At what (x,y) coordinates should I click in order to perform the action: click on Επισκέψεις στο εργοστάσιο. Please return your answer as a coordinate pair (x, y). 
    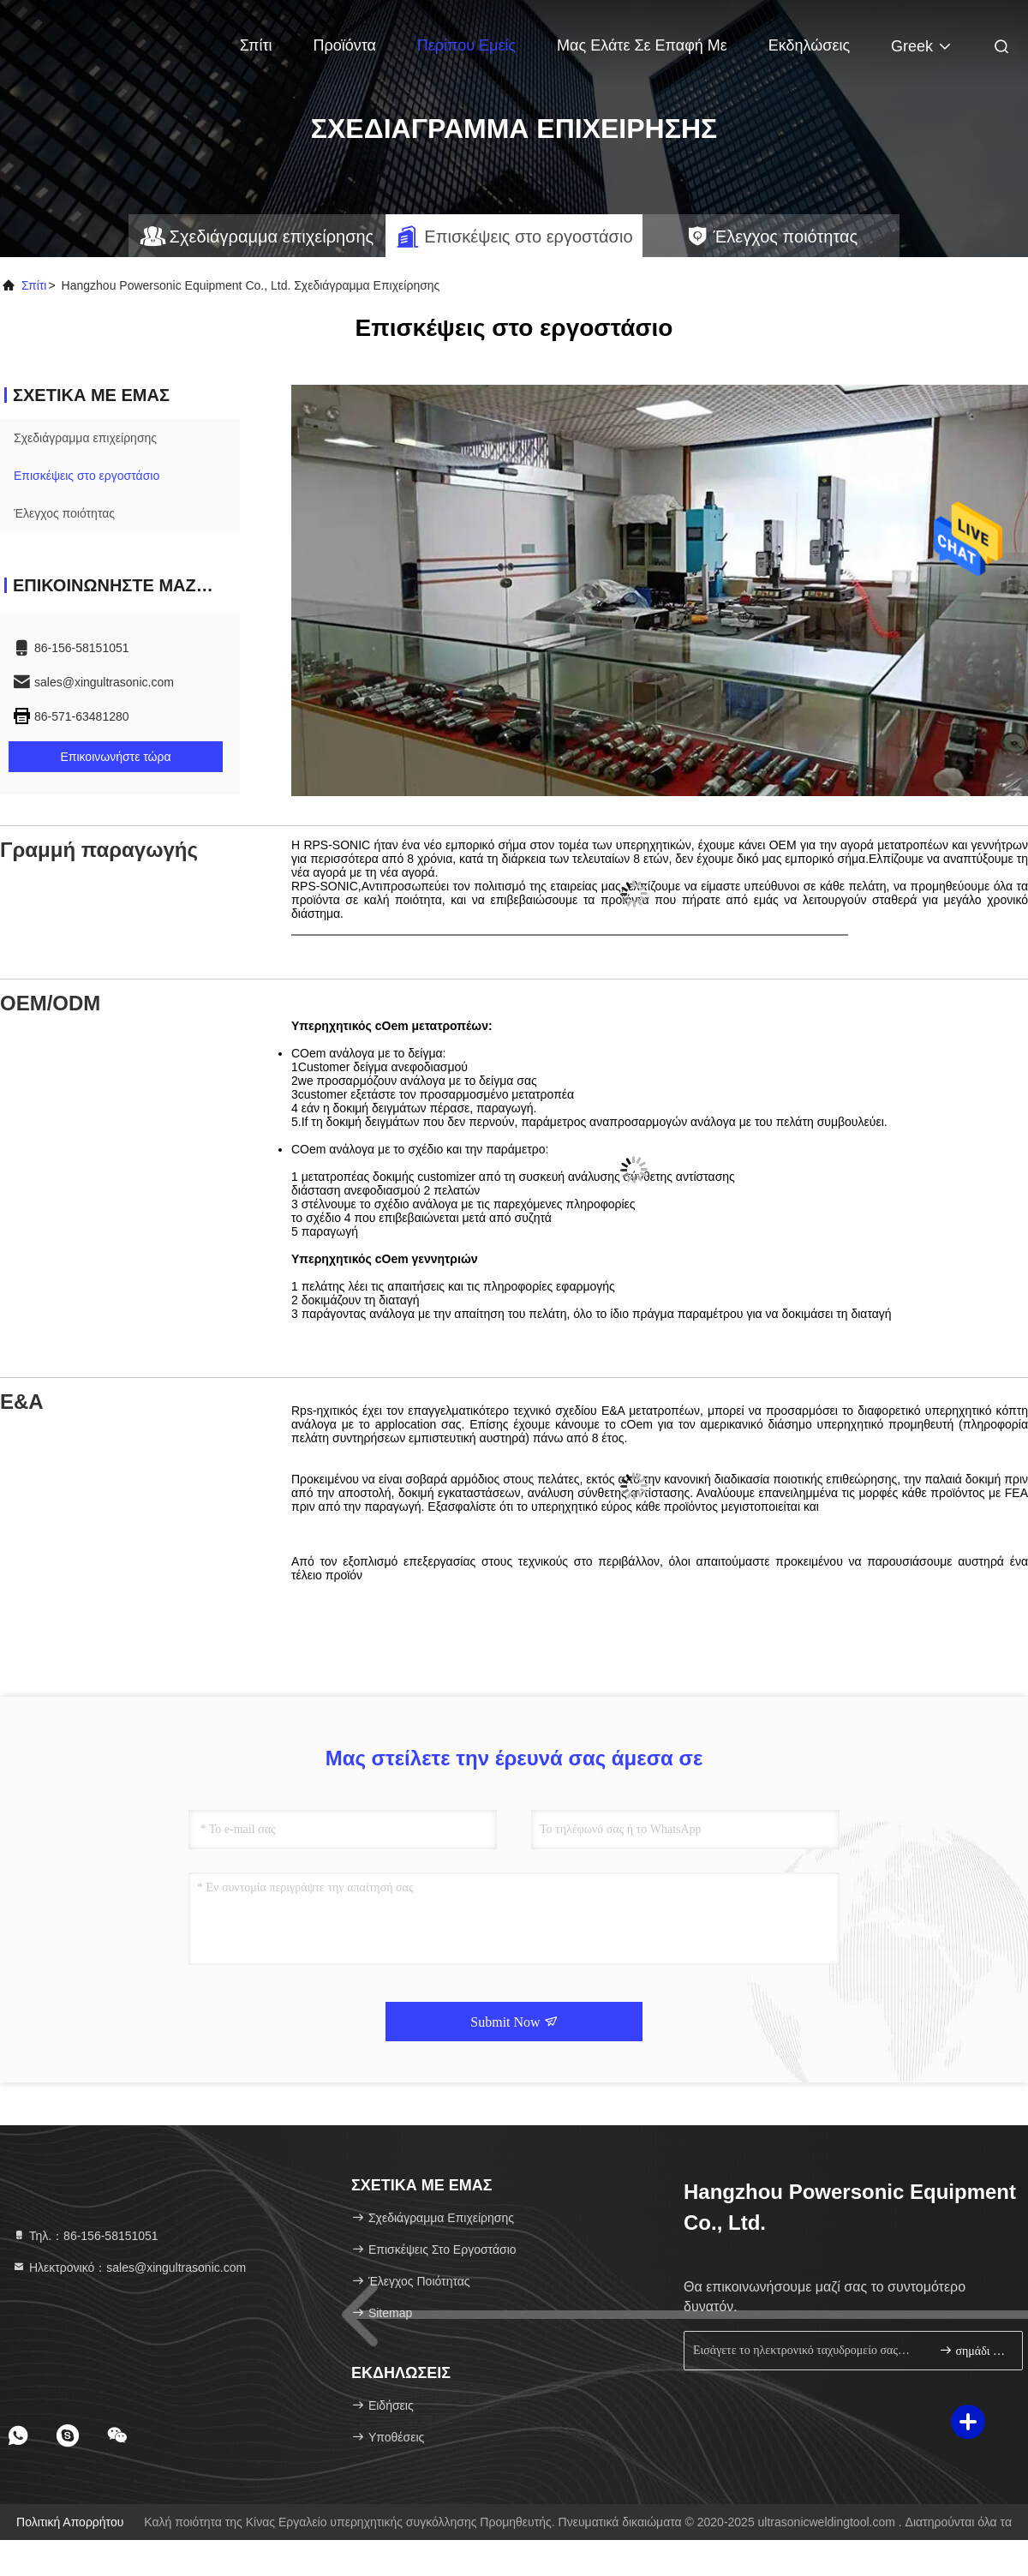
    Looking at the image, I should click on (86, 475).